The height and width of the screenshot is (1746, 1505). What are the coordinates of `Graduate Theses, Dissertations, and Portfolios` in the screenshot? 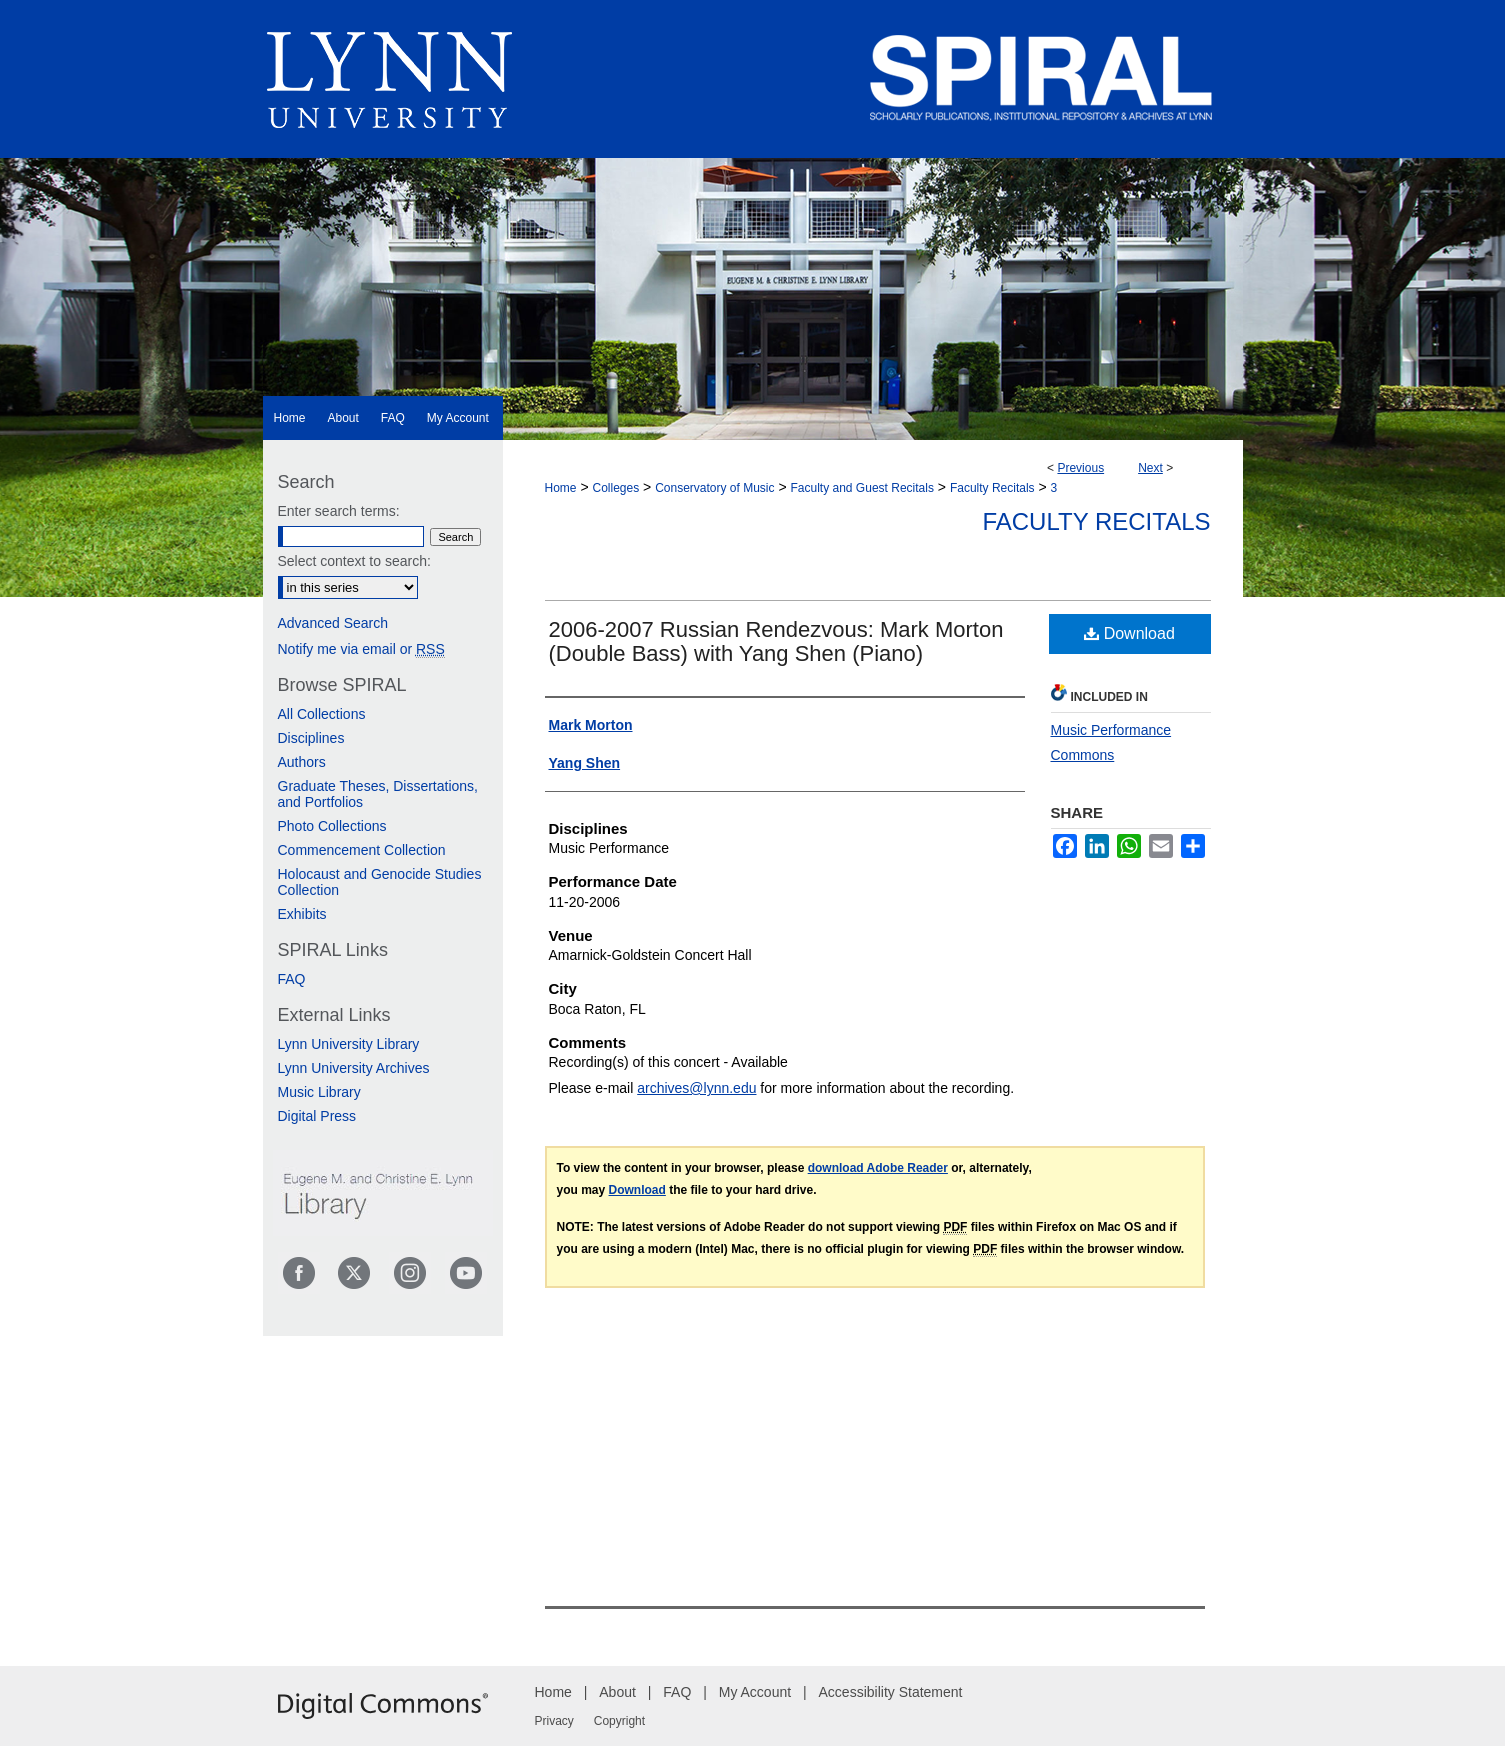 It's located at (378, 794).